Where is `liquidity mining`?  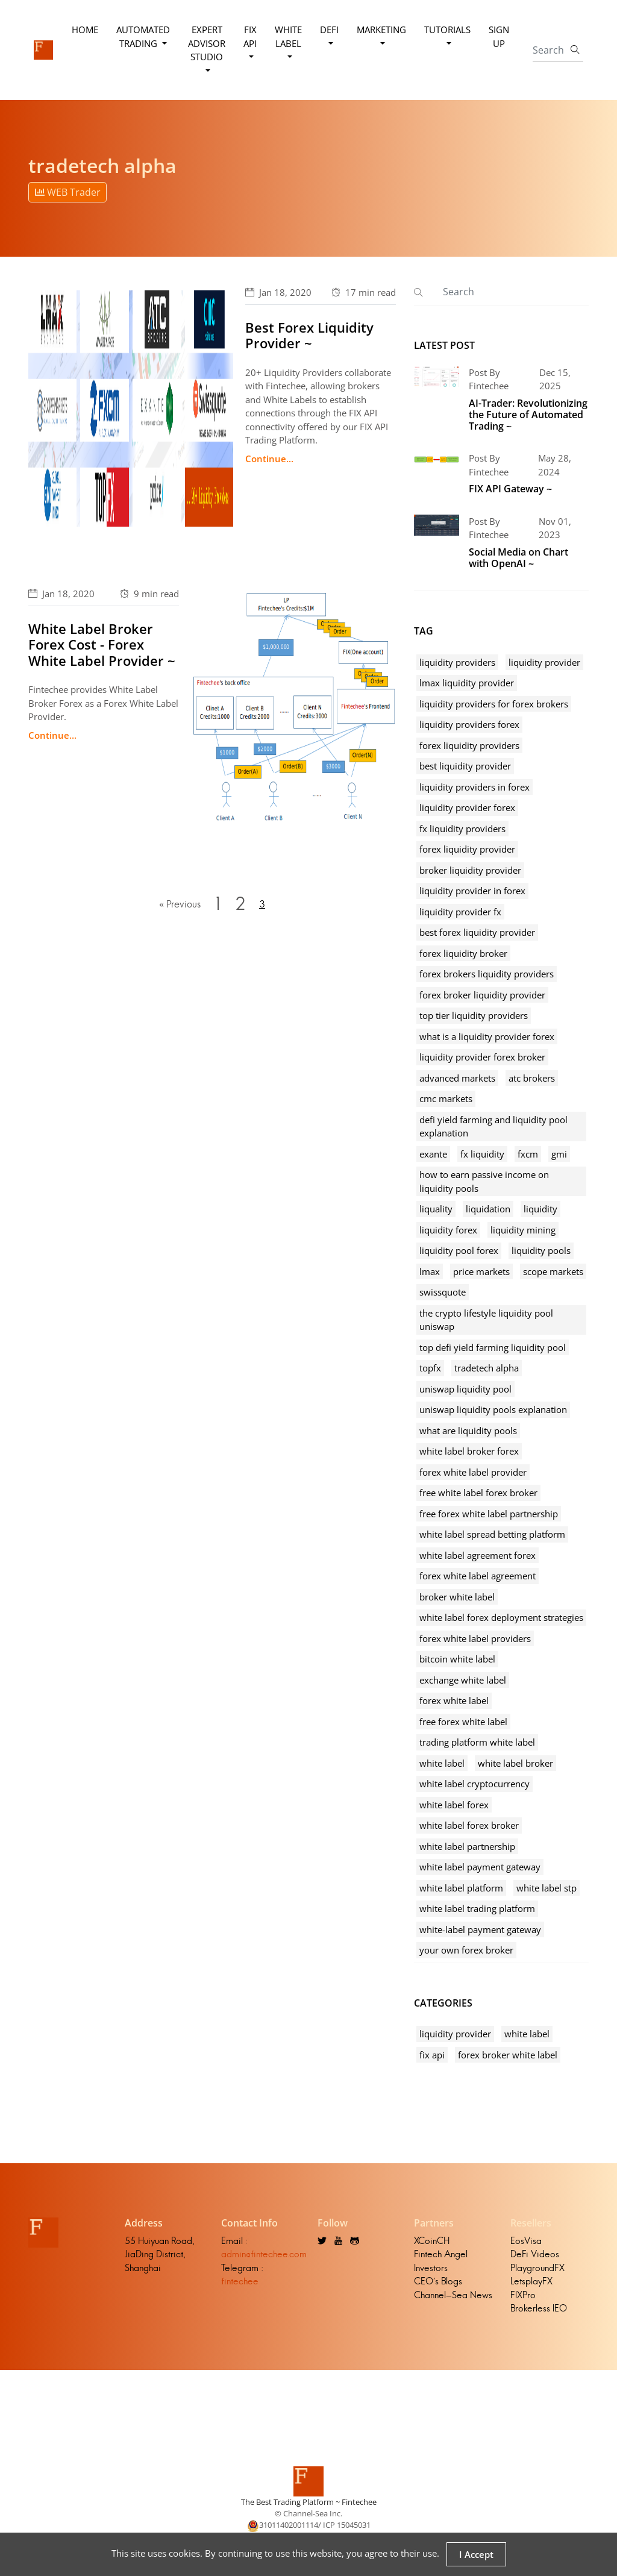 liquidity mining is located at coordinates (523, 1230).